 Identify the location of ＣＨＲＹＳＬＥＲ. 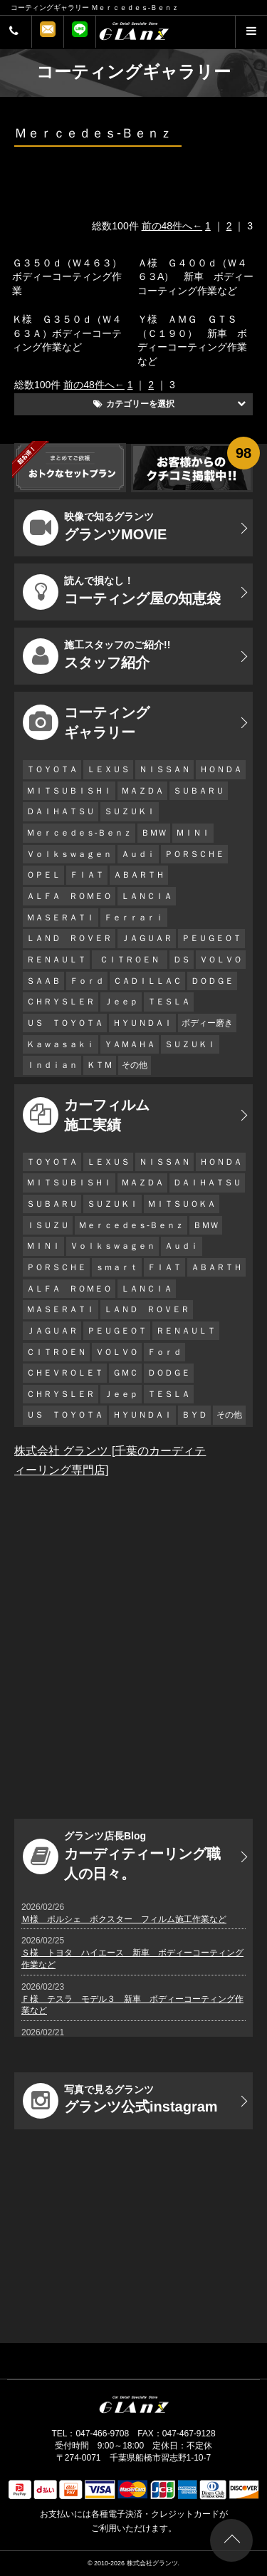
(60, 1002).